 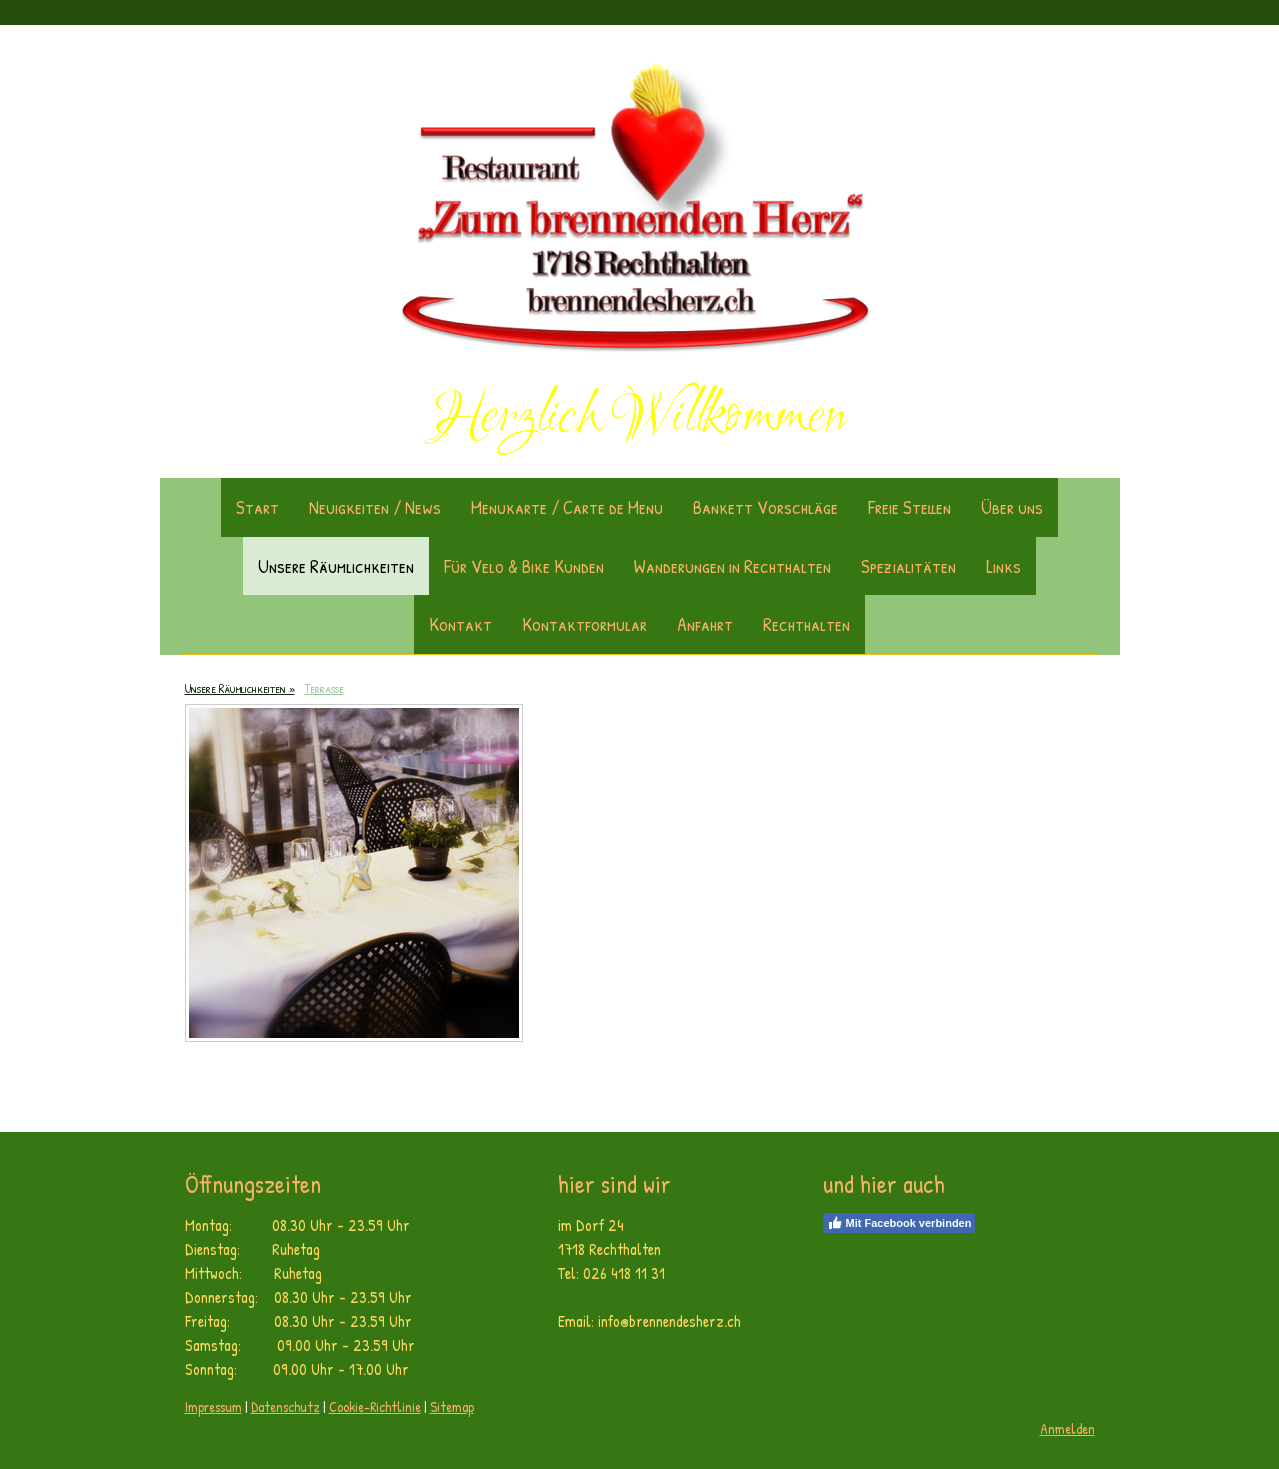 I want to click on Impressum, so click(x=213, y=1406).